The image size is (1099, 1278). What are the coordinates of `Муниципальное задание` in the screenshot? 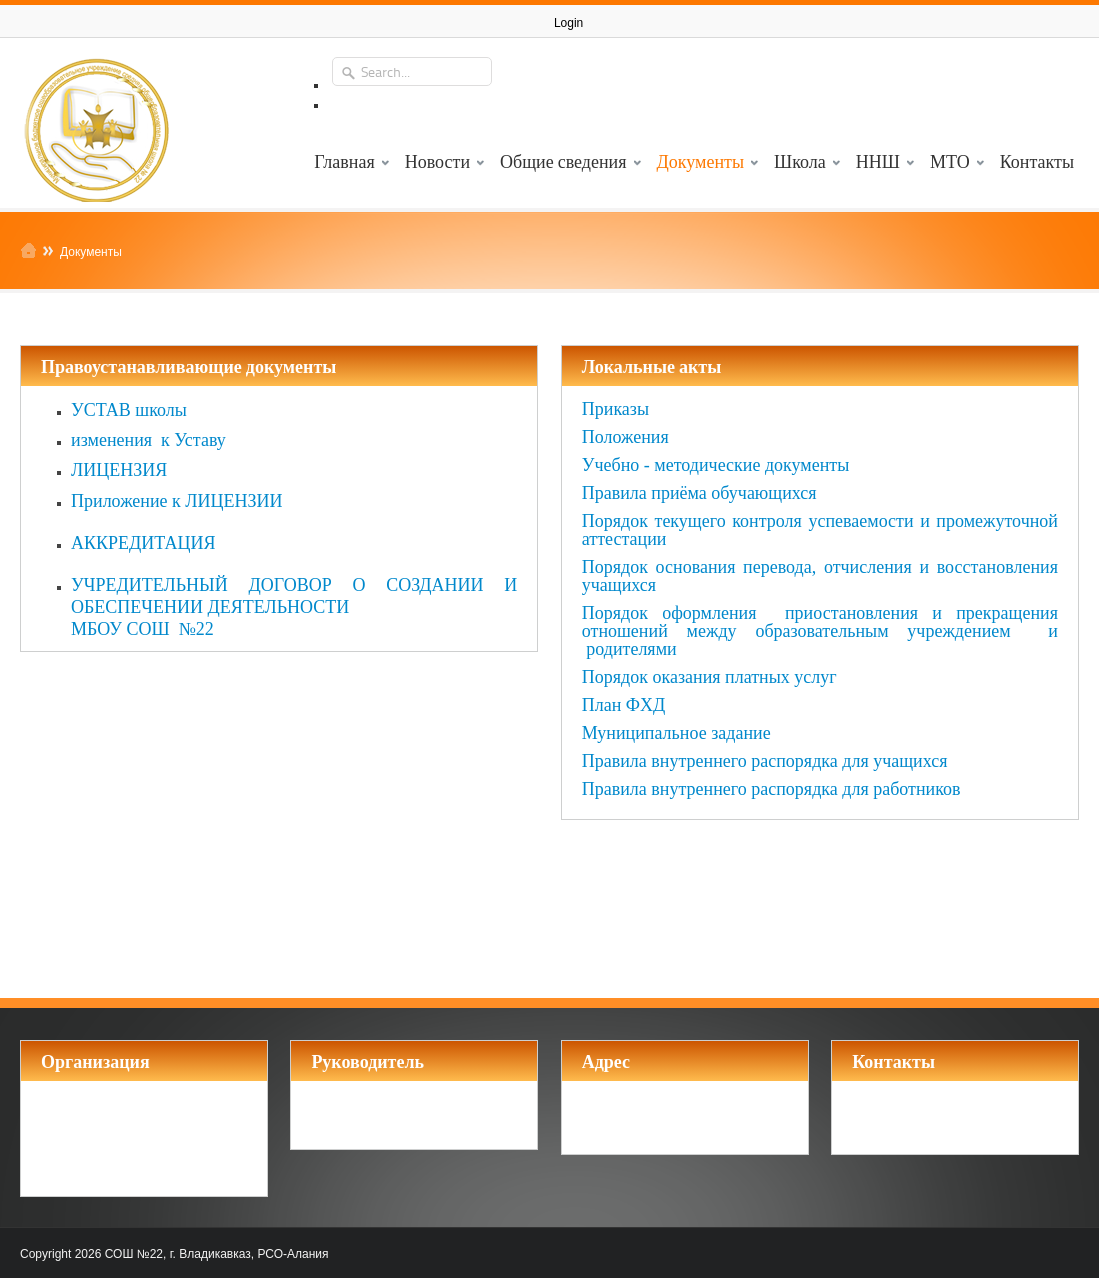 It's located at (676, 733).